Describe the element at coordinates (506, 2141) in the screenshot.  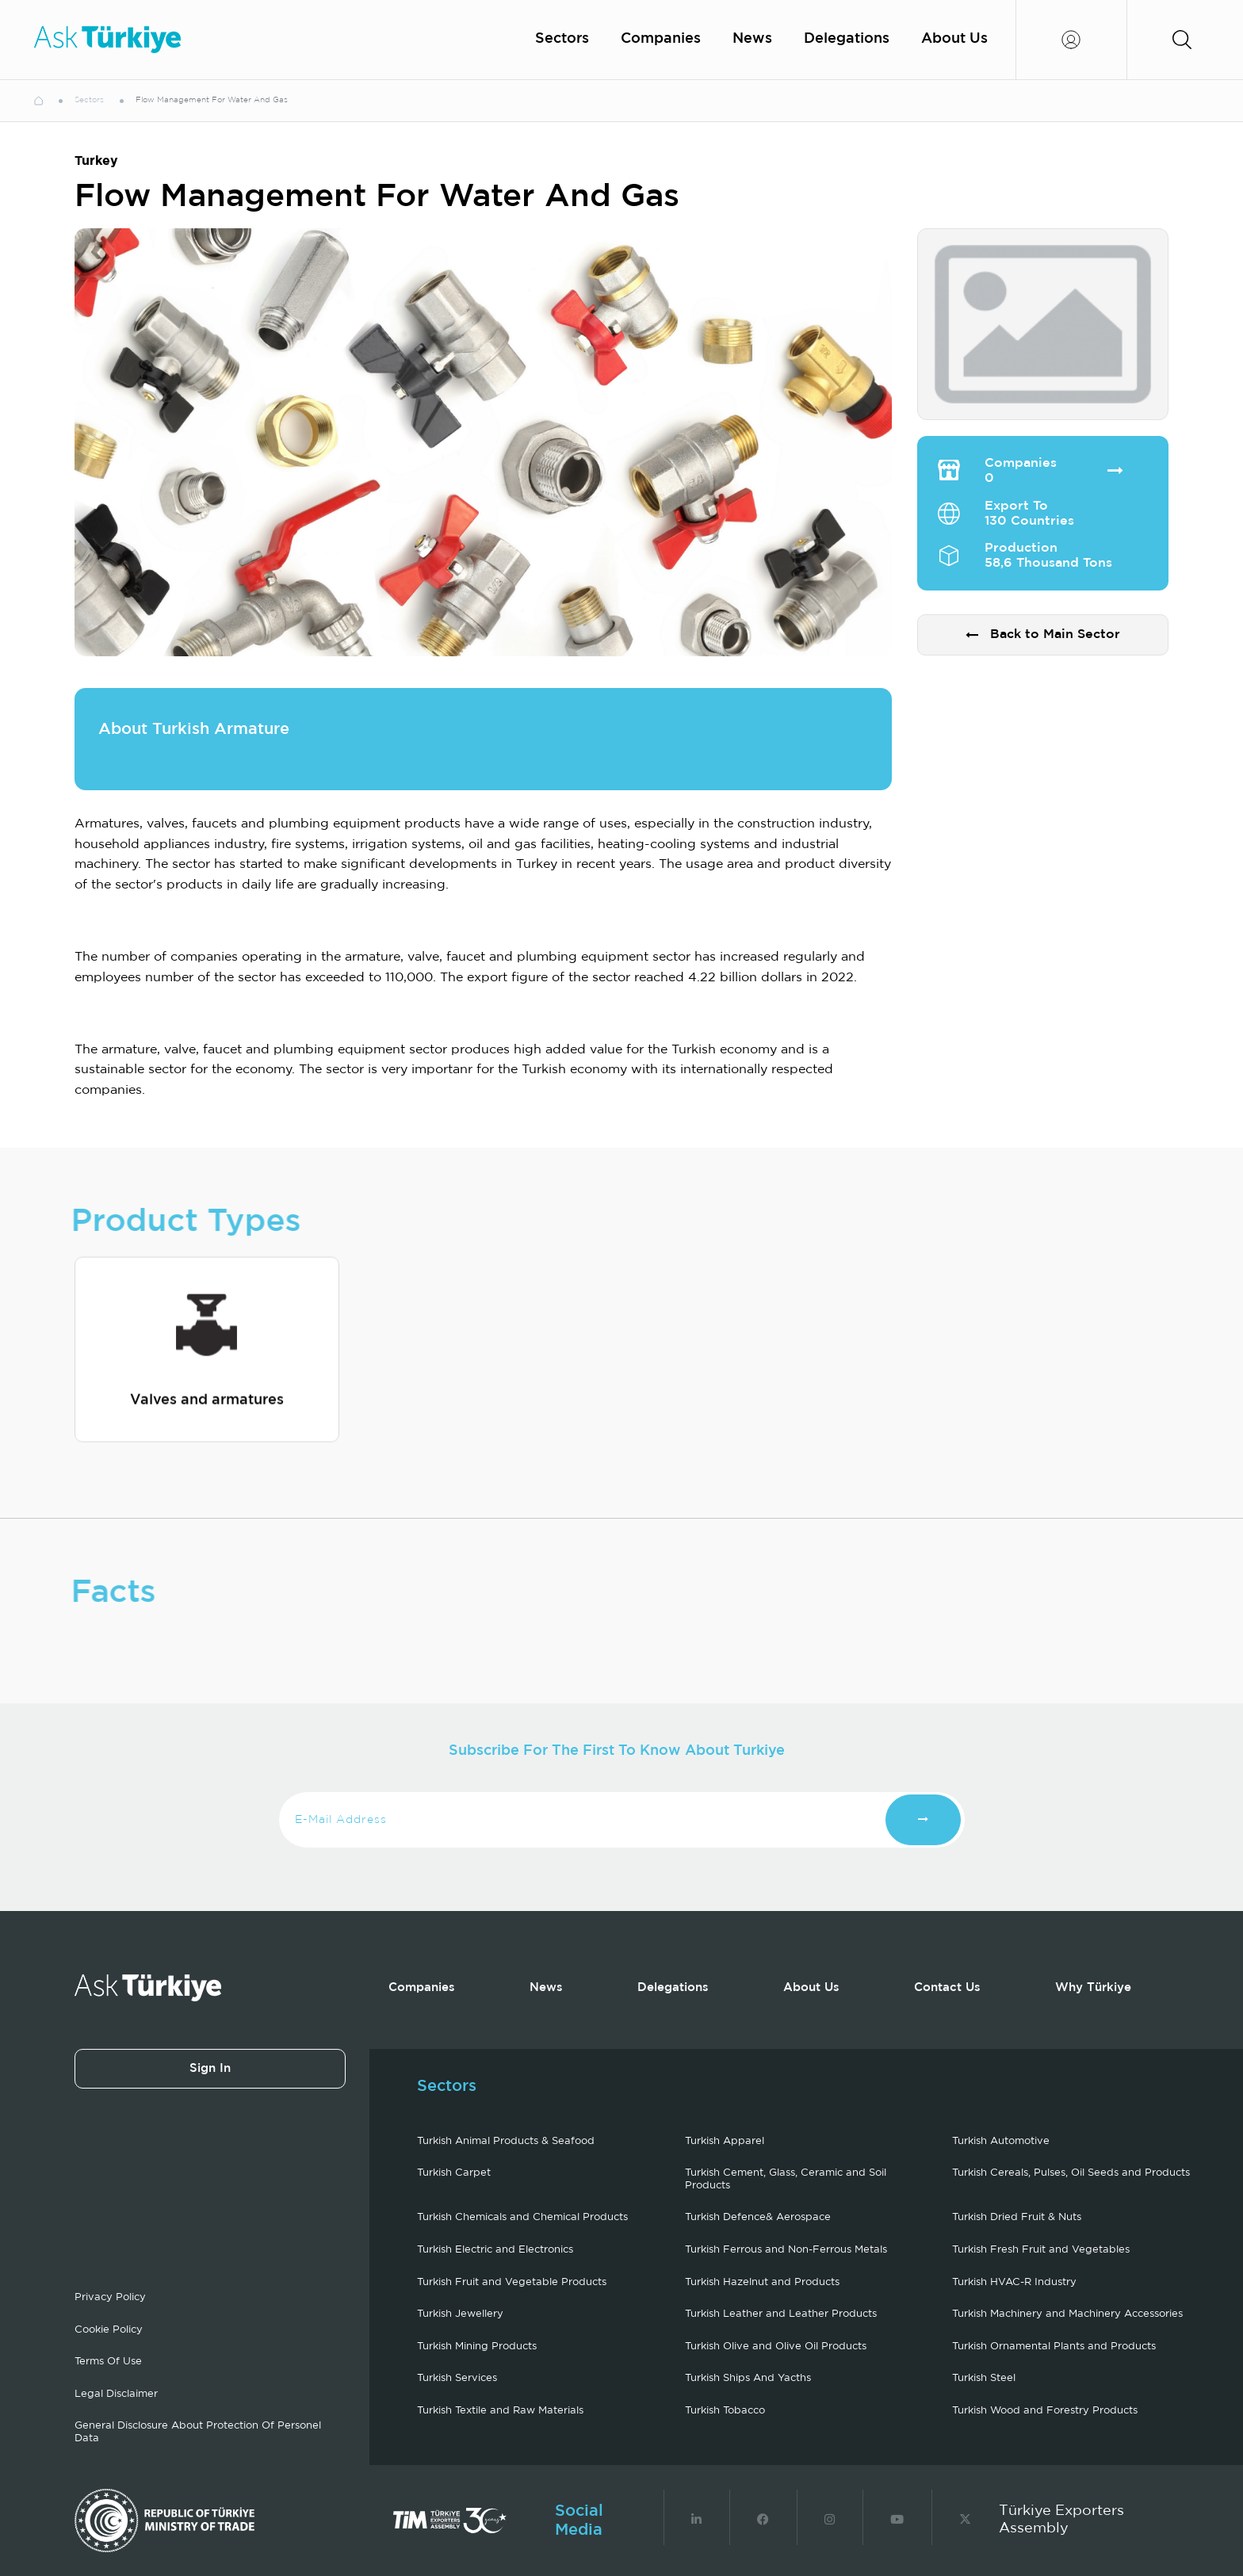
I see `Turkish Animal Products & Seafood` at that location.